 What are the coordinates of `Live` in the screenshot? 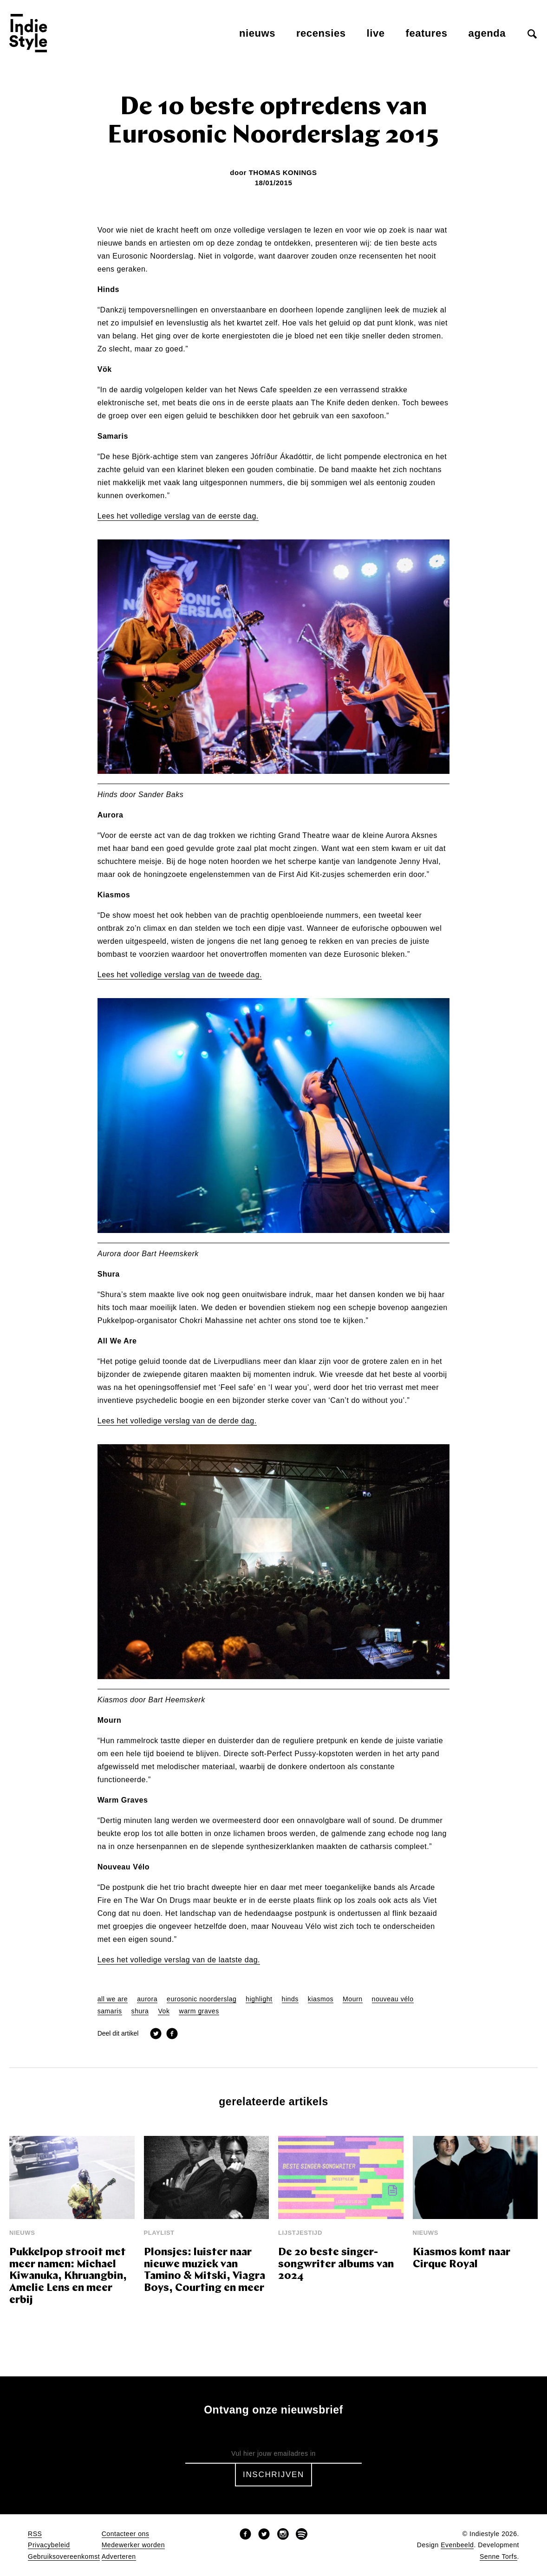 It's located at (376, 33).